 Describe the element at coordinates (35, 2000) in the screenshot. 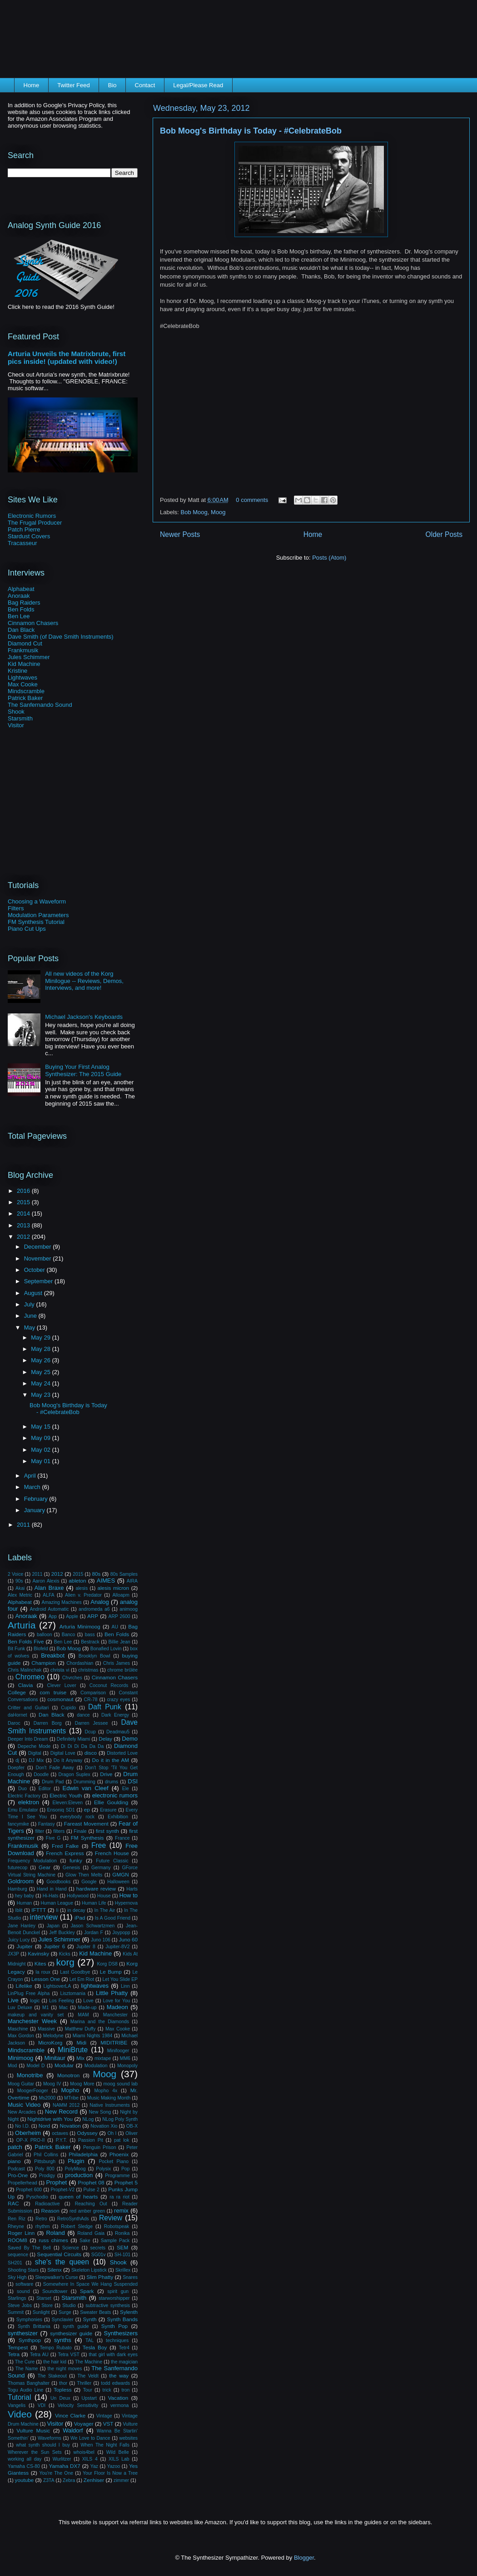

I see `logic` at that location.